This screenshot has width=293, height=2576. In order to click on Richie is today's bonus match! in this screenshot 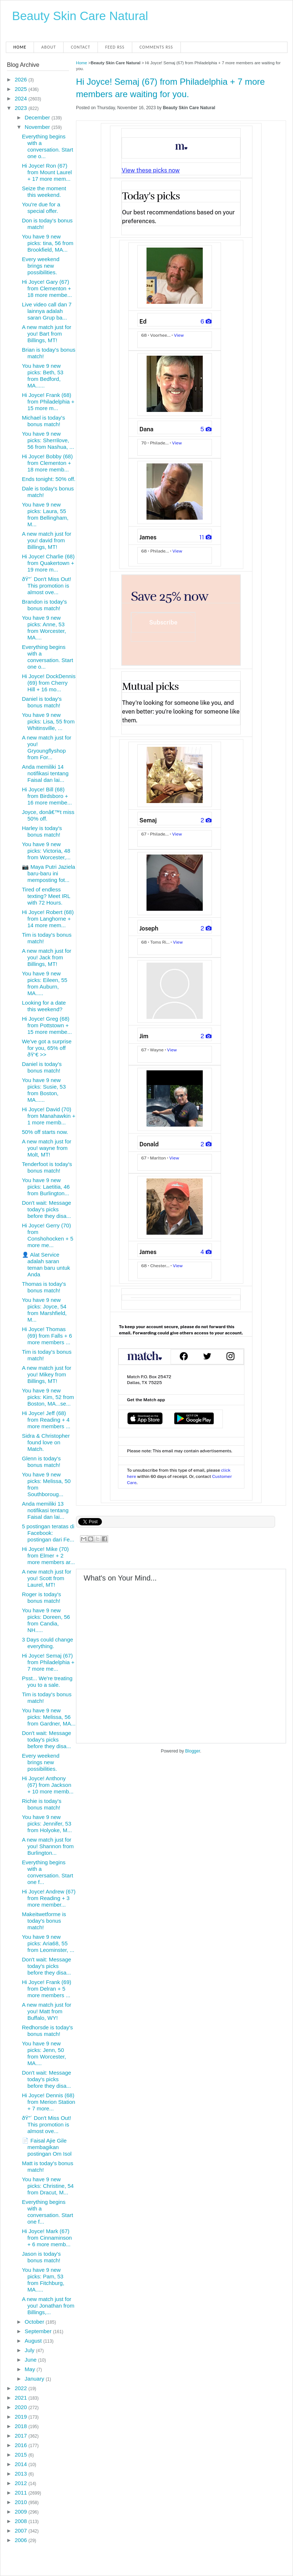, I will do `click(41, 1804)`.